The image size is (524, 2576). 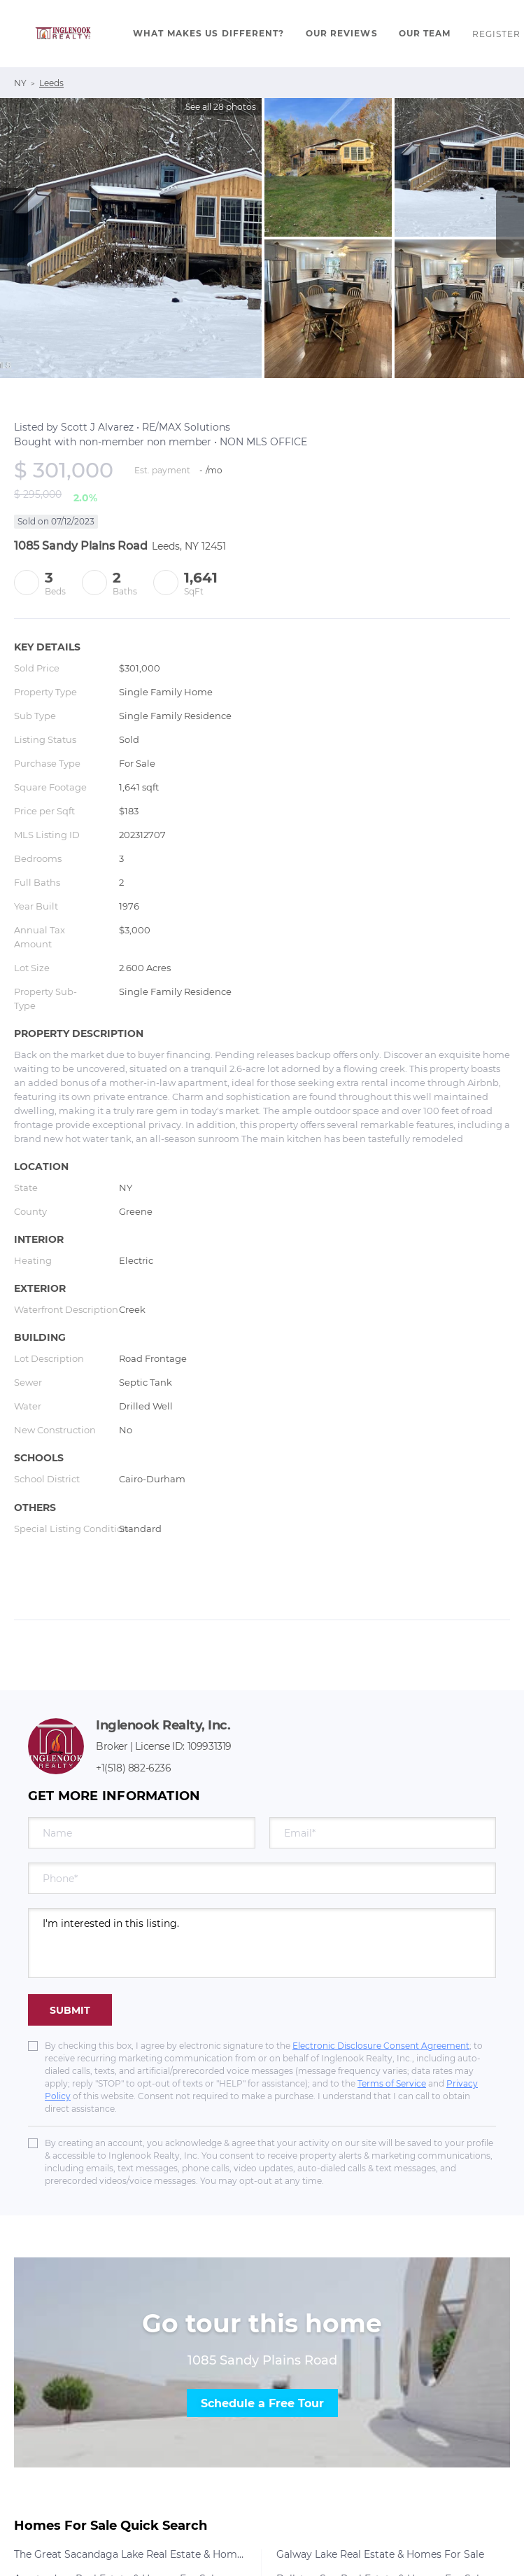 What do you see at coordinates (63, 34) in the screenshot?
I see `[button]` at bounding box center [63, 34].